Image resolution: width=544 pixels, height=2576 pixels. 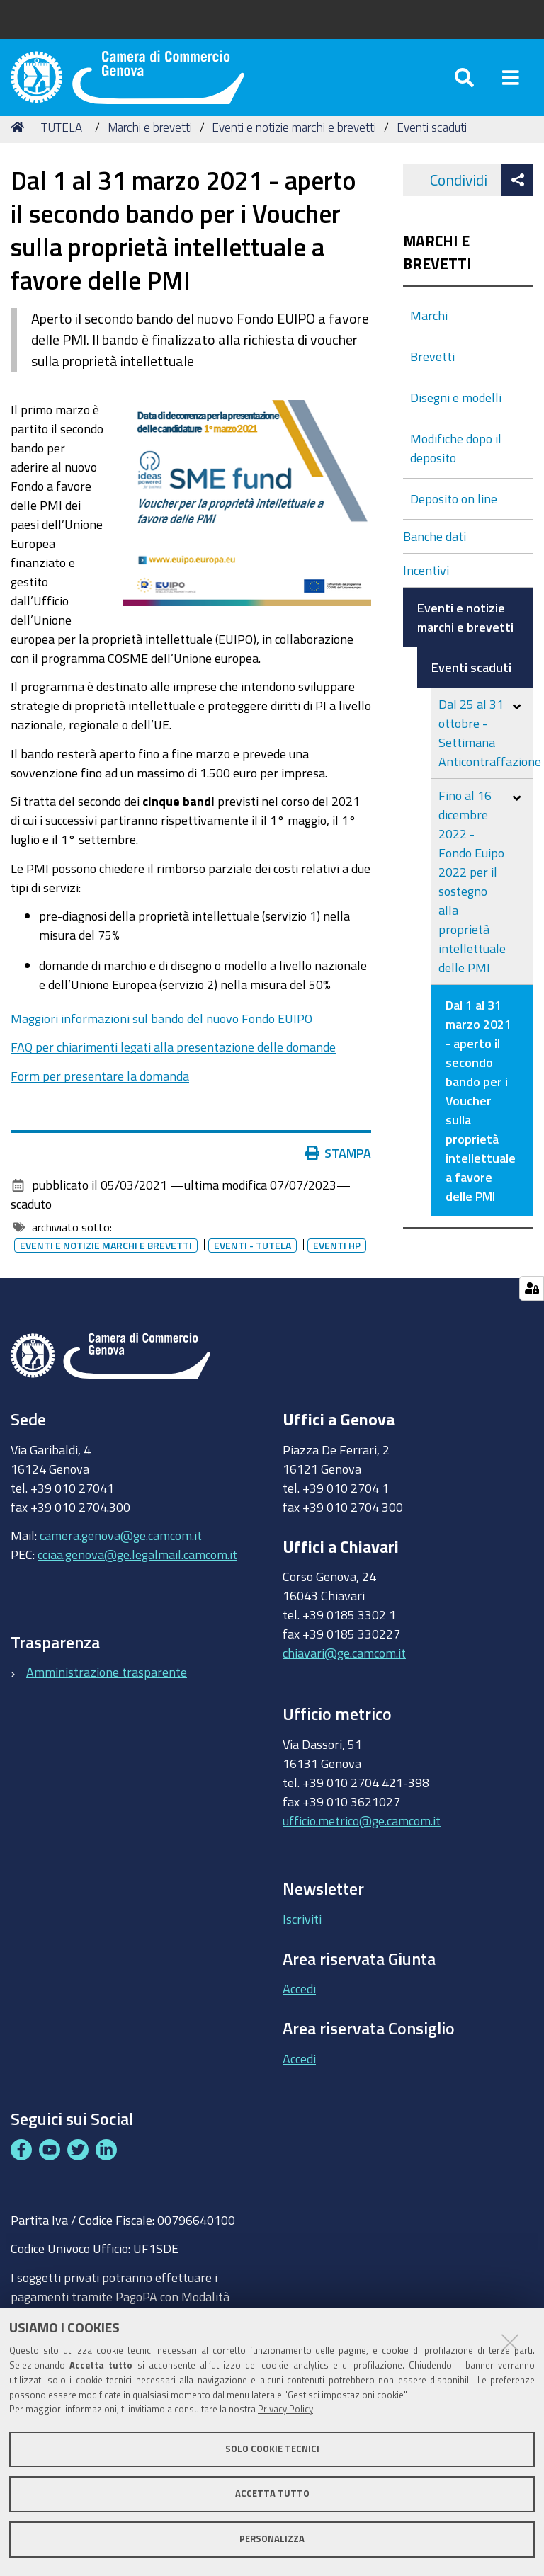 I want to click on Home, so click(x=20, y=143).